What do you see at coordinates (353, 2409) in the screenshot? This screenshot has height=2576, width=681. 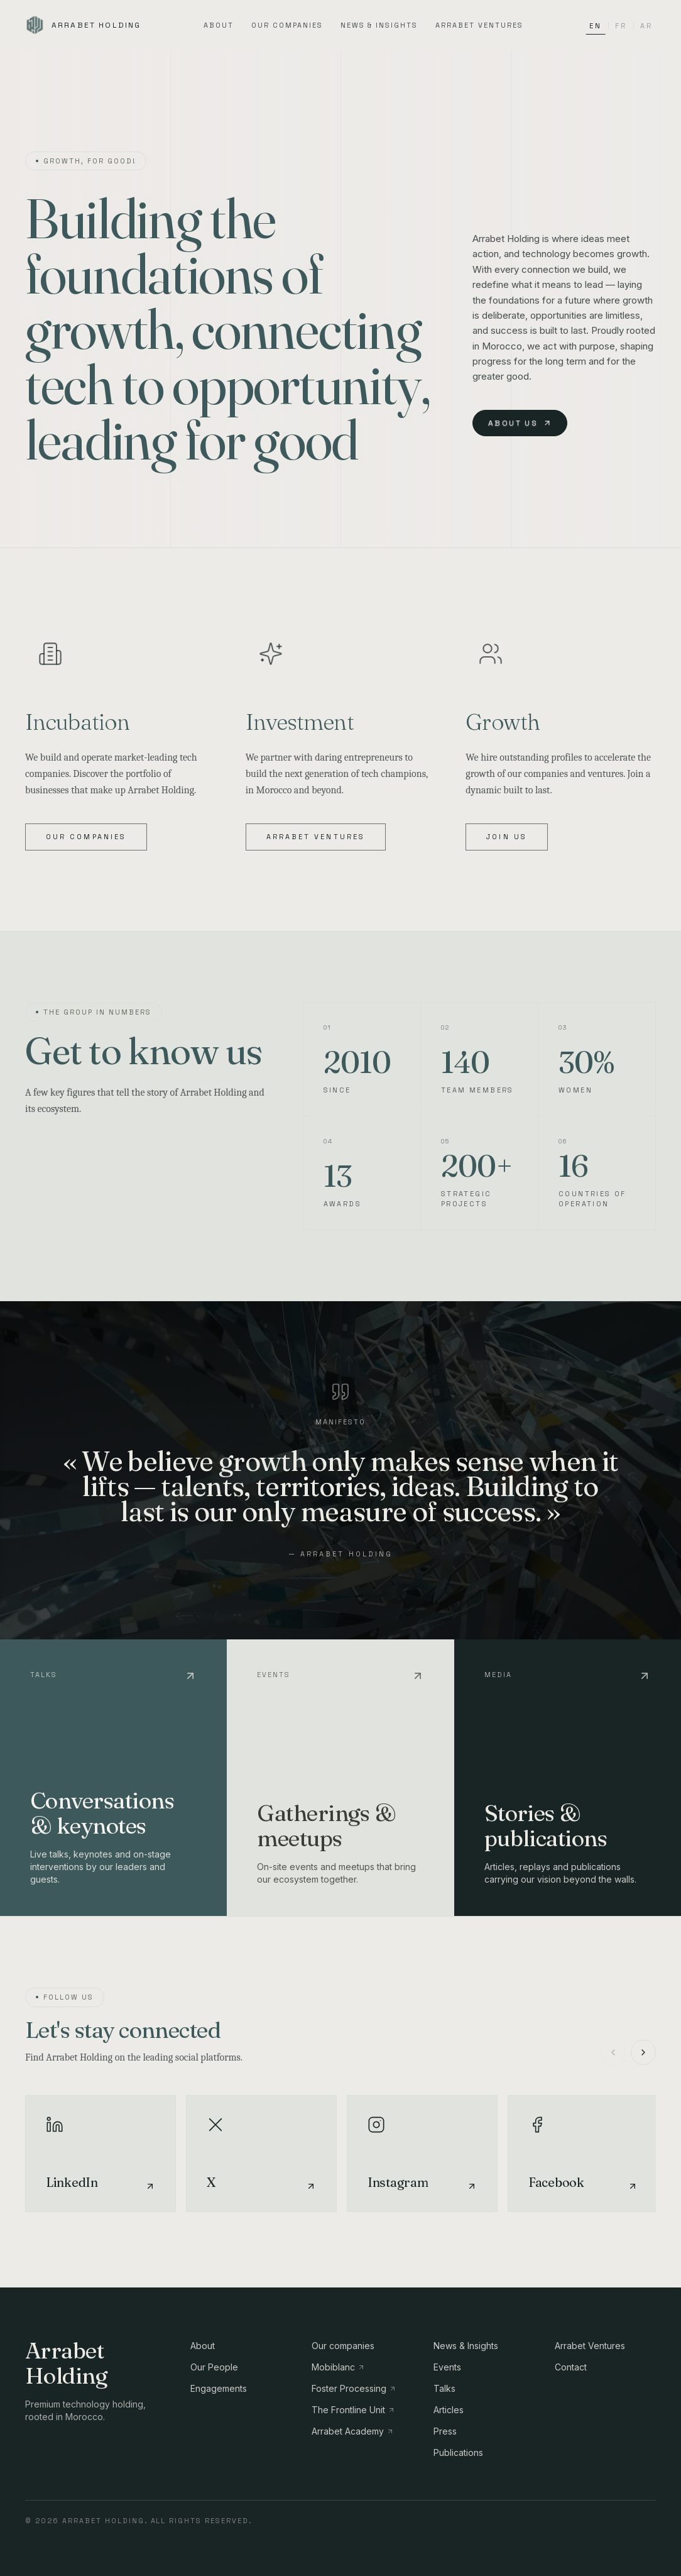 I see `The Frontline Unit` at bounding box center [353, 2409].